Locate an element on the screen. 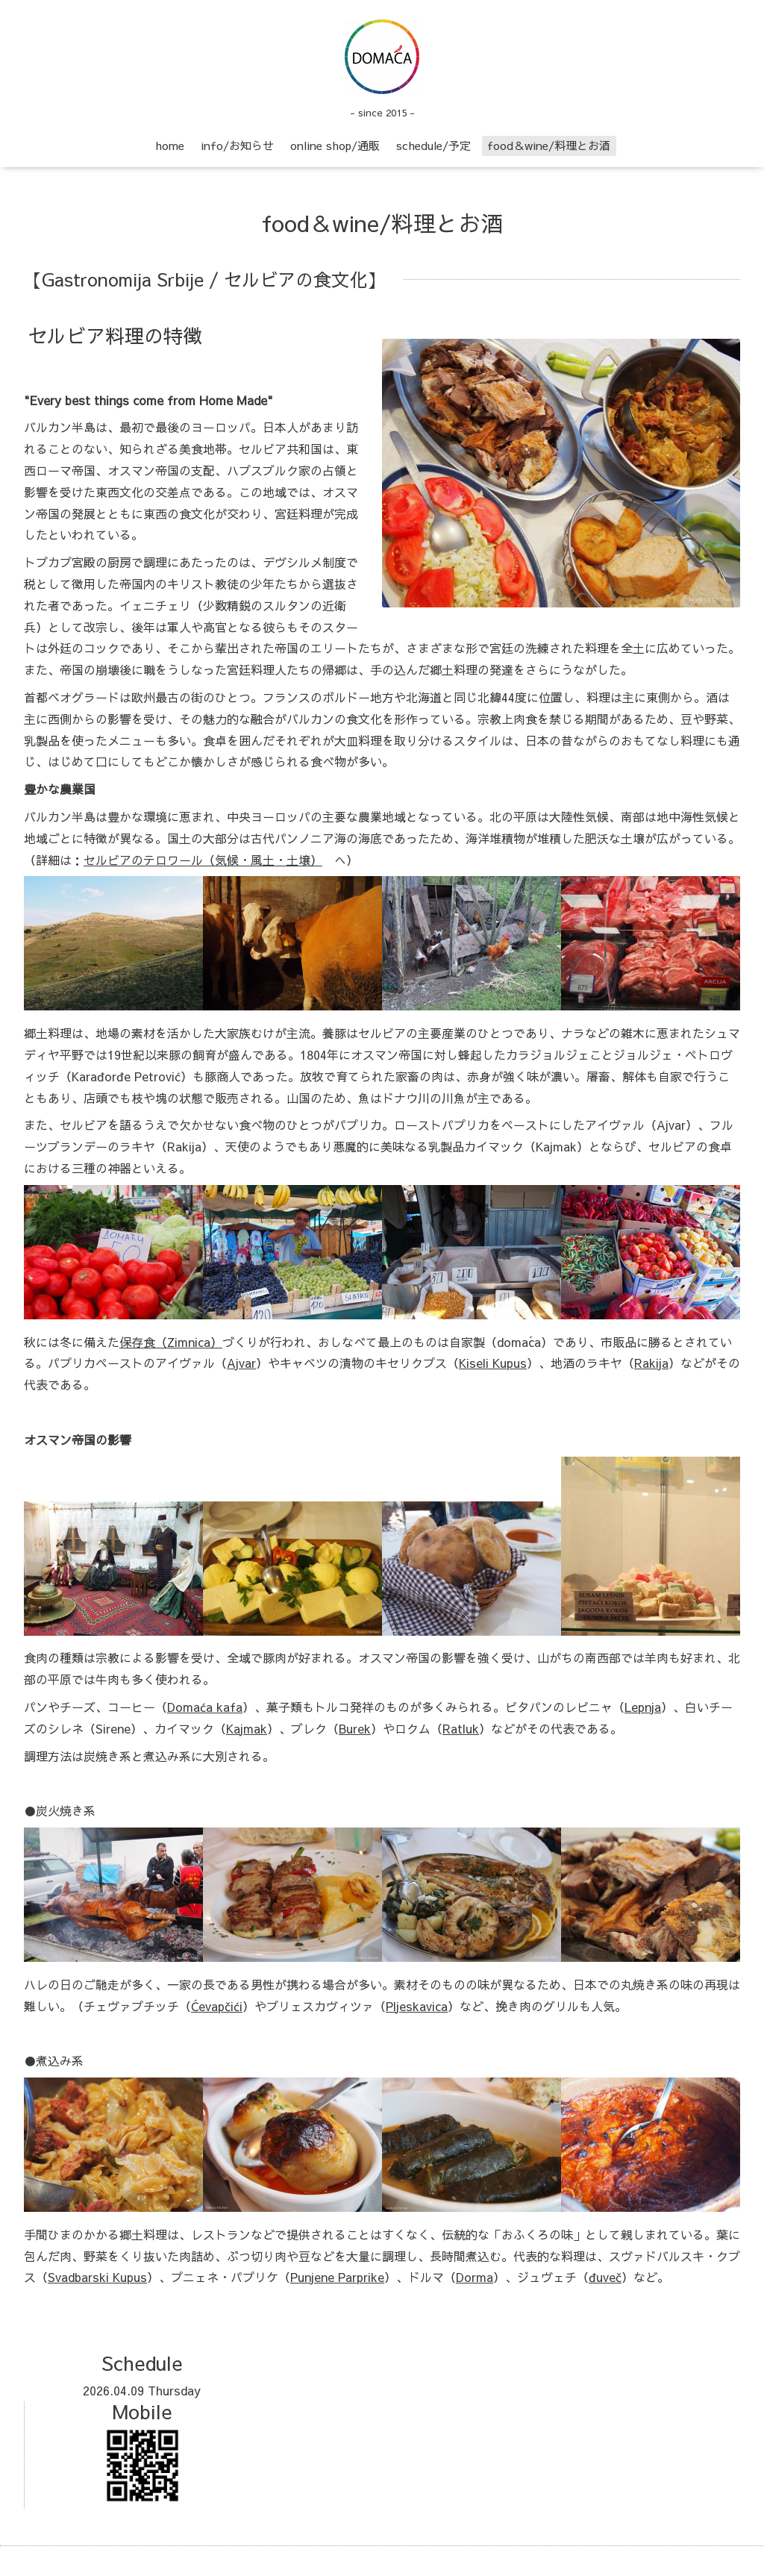  Ćevapčići is located at coordinates (216, 2006).